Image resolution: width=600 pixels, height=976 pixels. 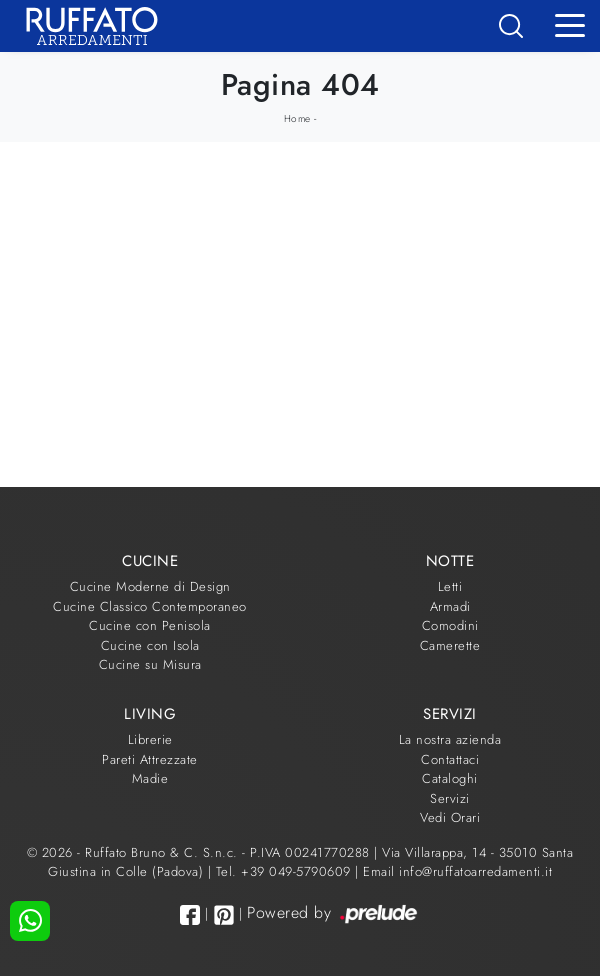 I want to click on Email info@ruffatoarredamenti.it, so click(x=457, y=871).